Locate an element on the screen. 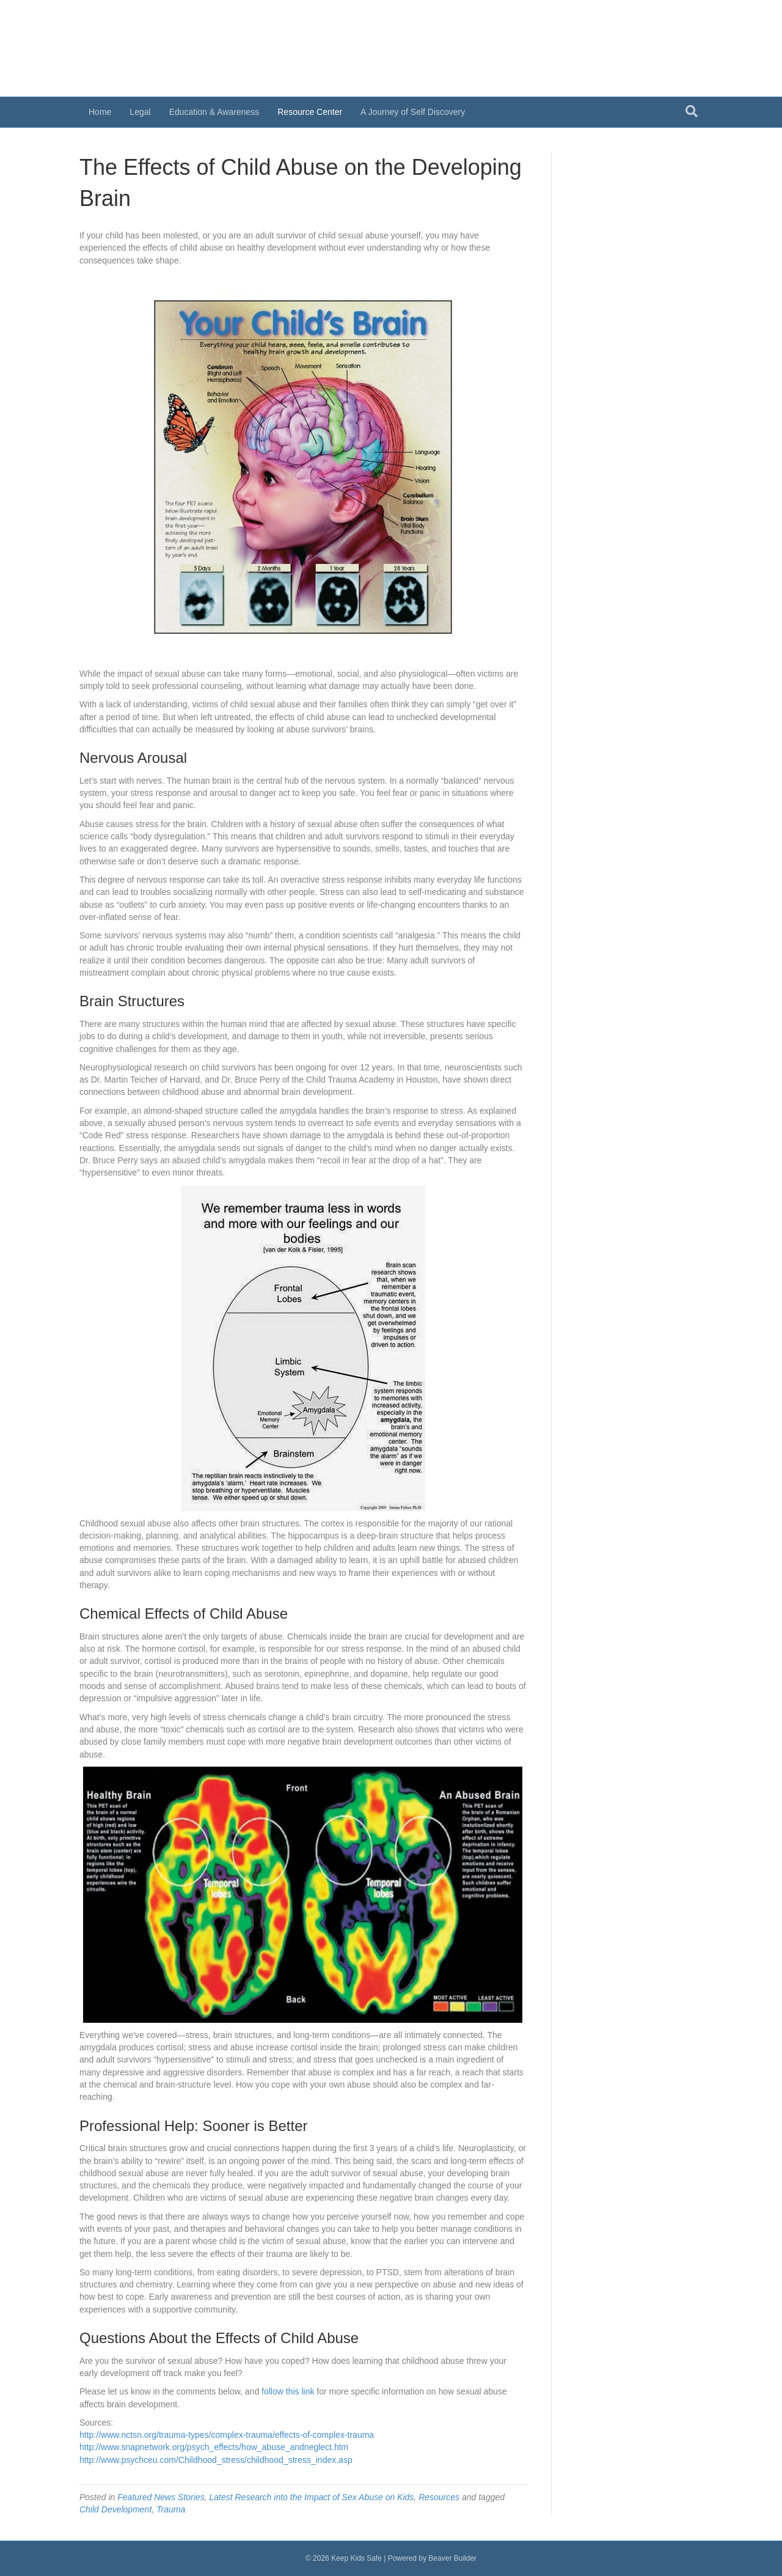 This screenshot has height=2576, width=782. Home is located at coordinates (100, 112).